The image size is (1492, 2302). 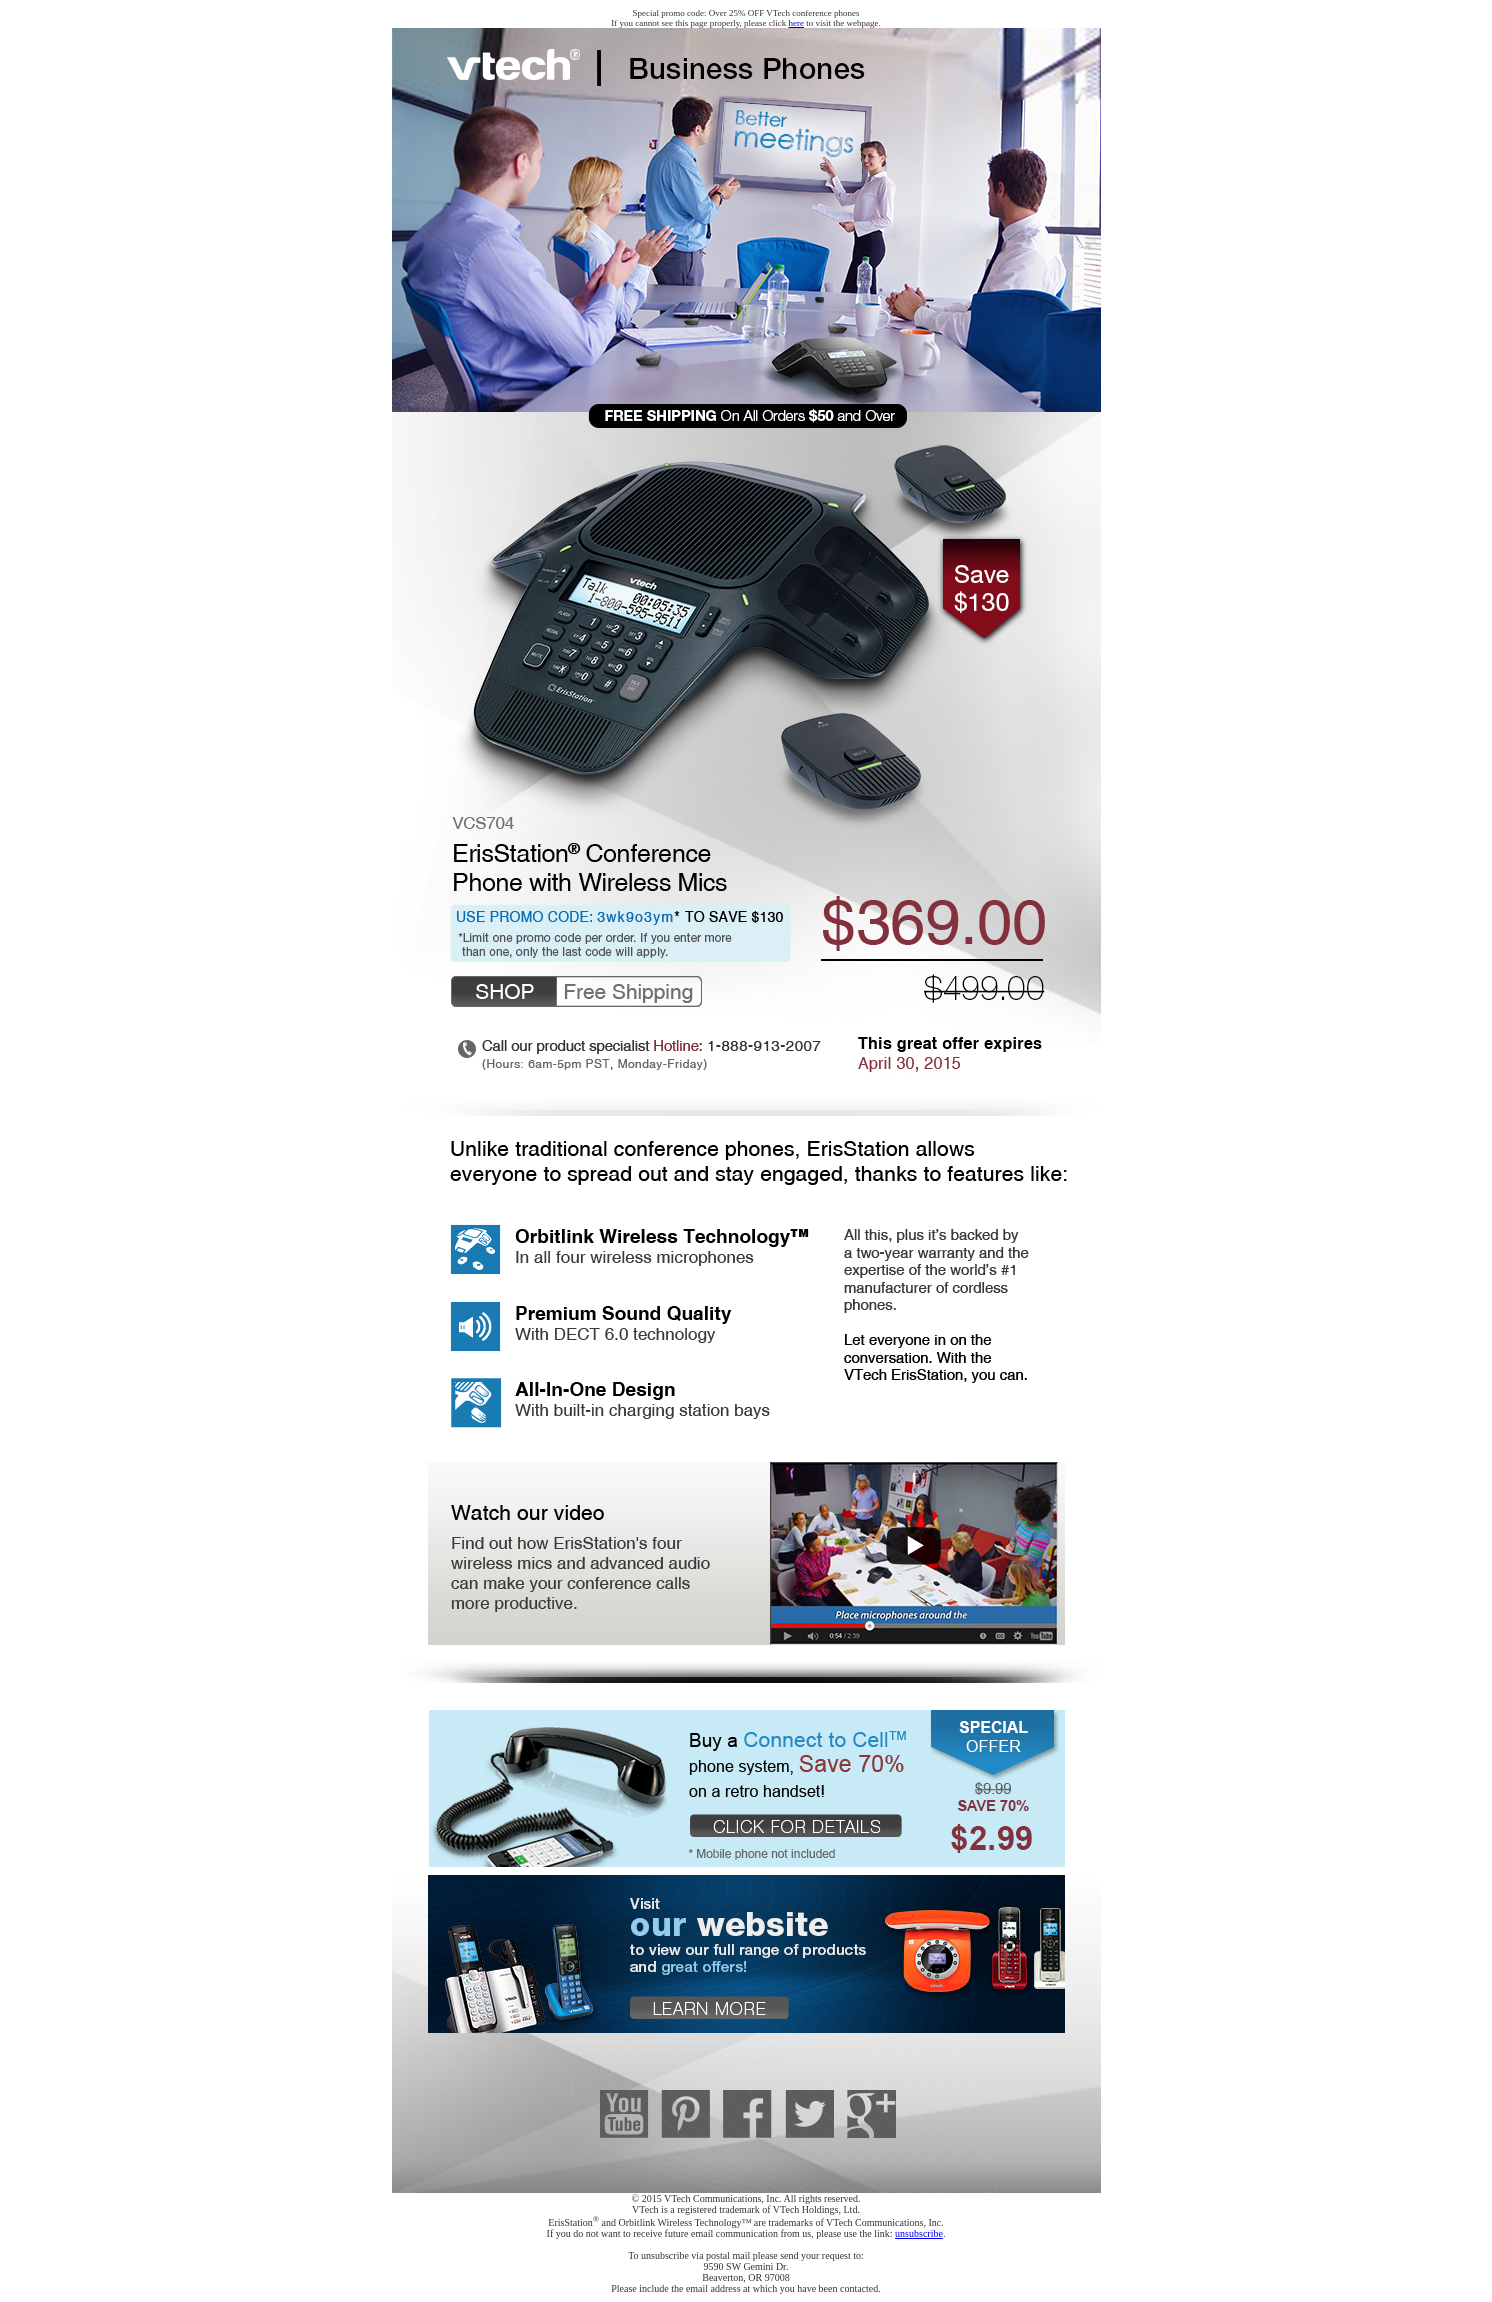 What do you see at coordinates (797, 23) in the screenshot?
I see `here` at bounding box center [797, 23].